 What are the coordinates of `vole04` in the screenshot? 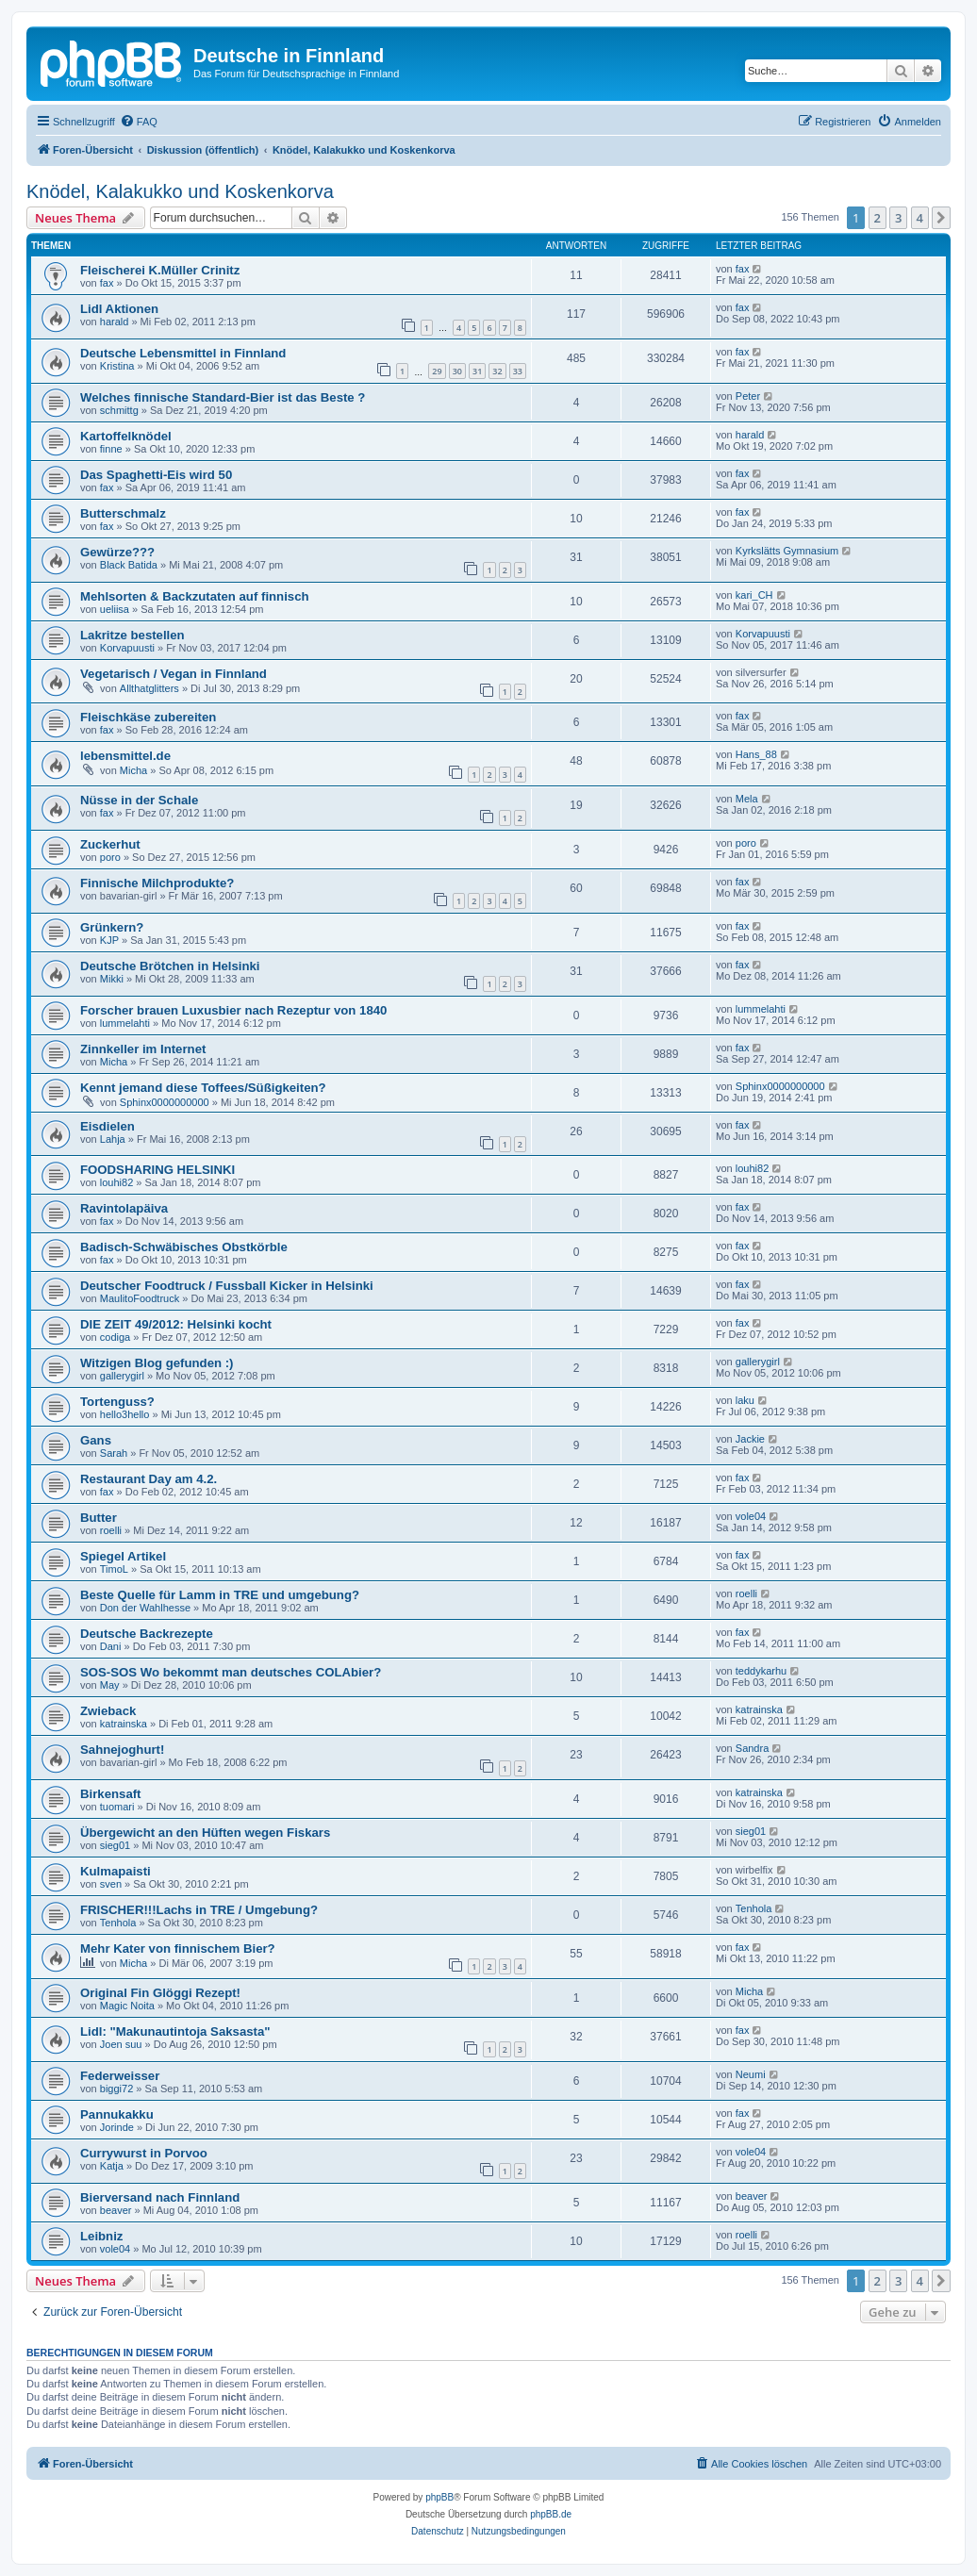 It's located at (751, 1516).